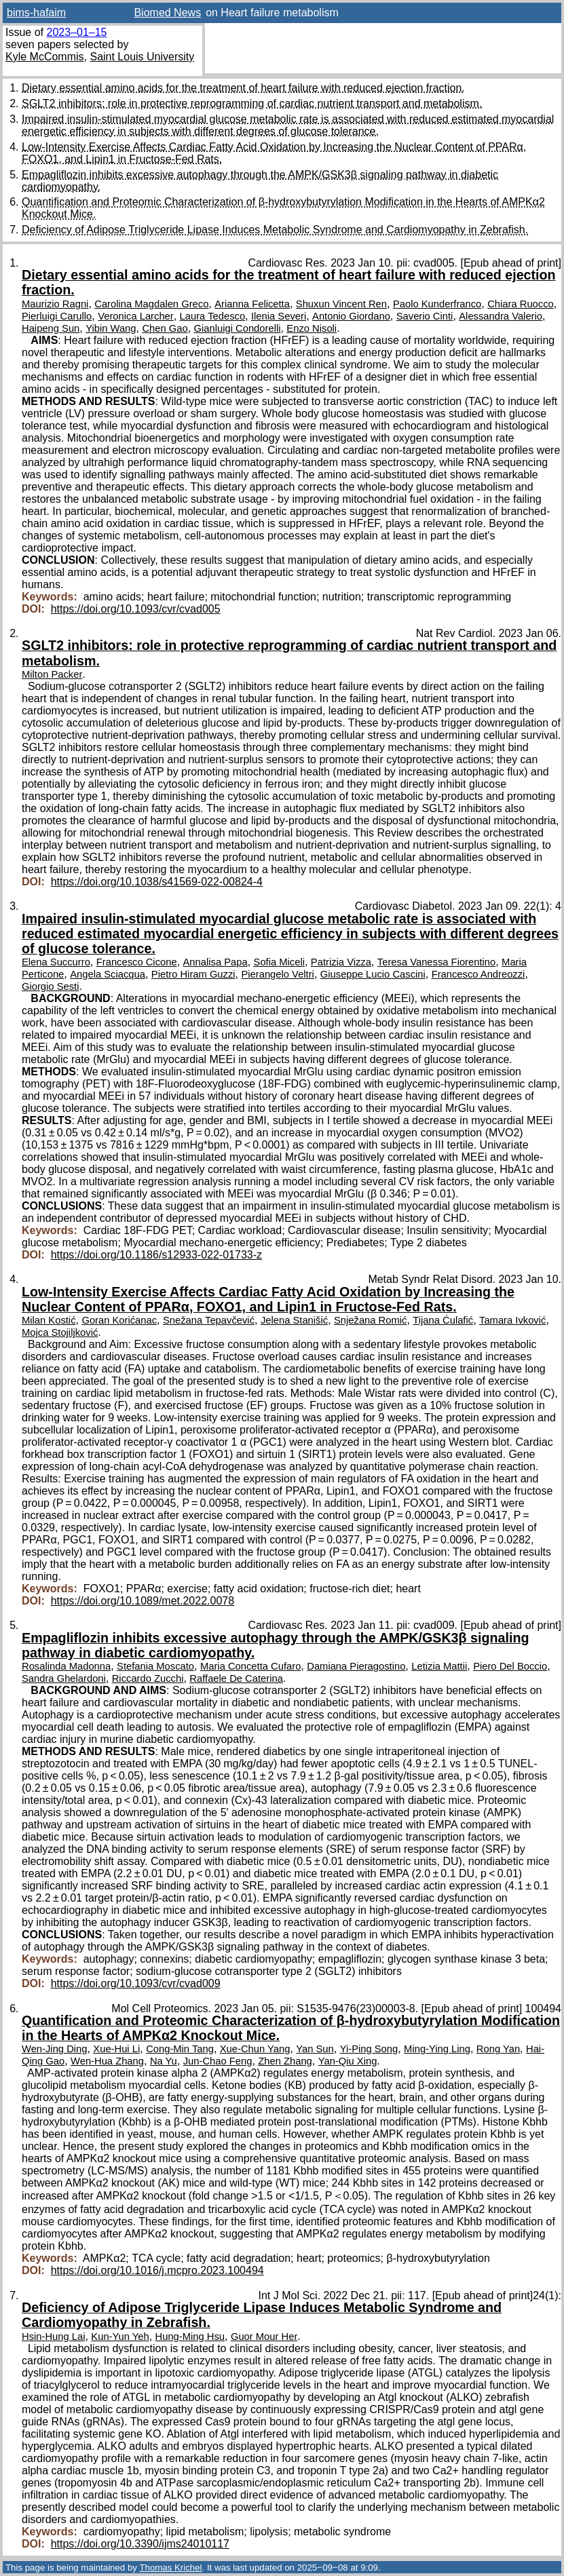 Image resolution: width=564 pixels, height=2576 pixels. What do you see at coordinates (264, 2336) in the screenshot?
I see `Guor Mour Her` at bounding box center [264, 2336].